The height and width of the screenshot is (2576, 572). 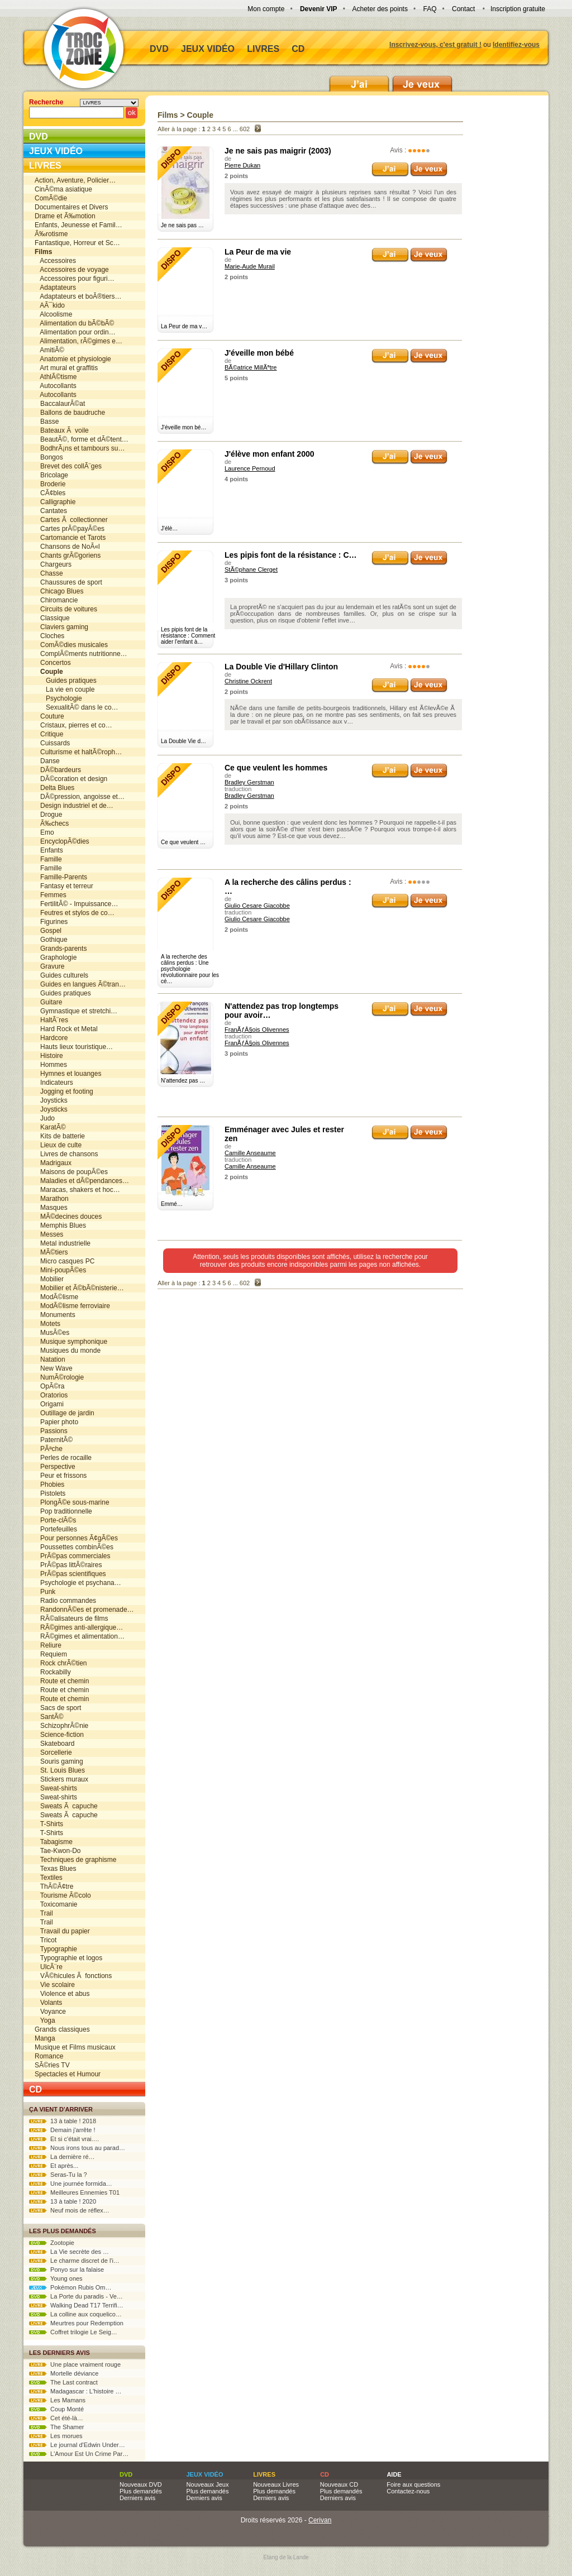 What do you see at coordinates (73, 1556) in the screenshot?
I see `PrÃ©pas commerciales` at bounding box center [73, 1556].